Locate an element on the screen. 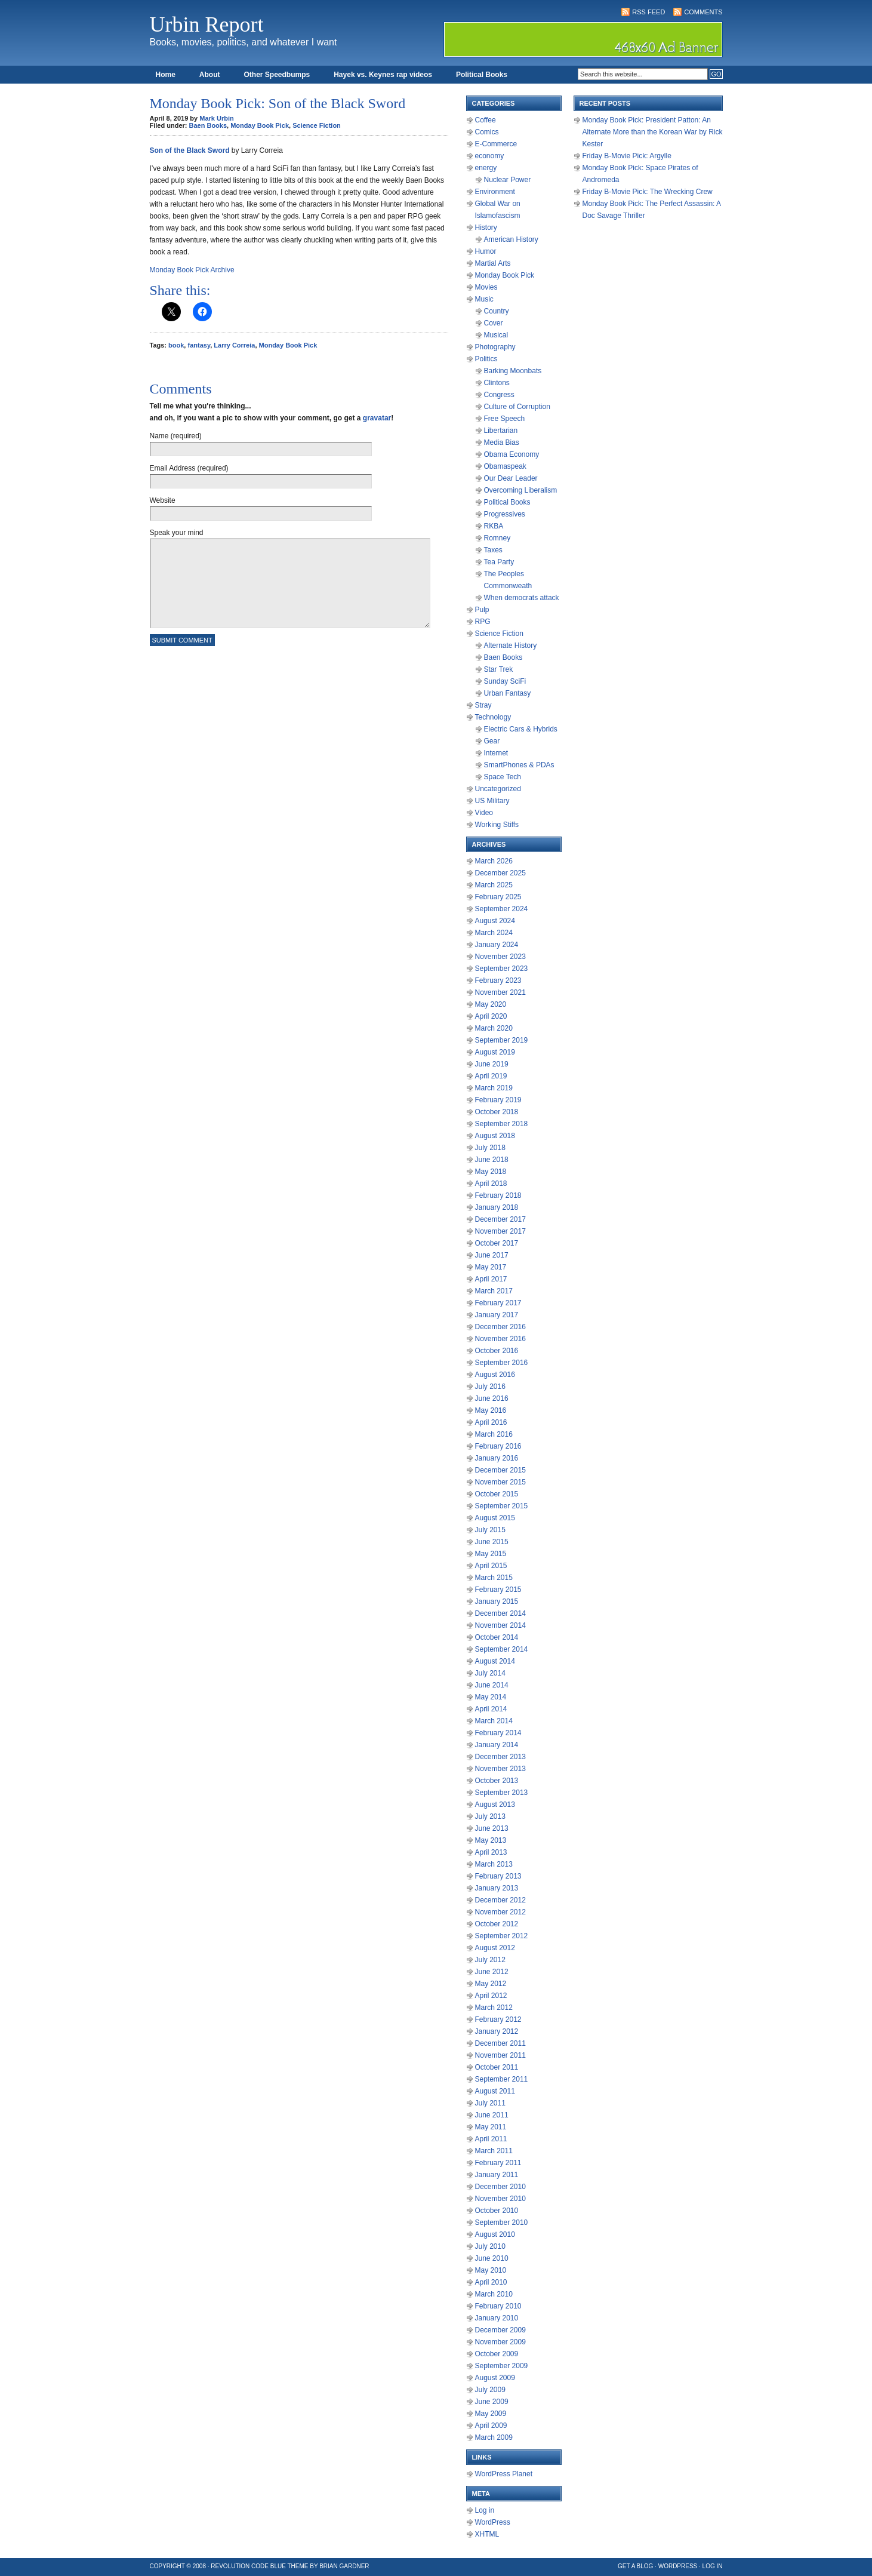  November 2012 is located at coordinates (500, 1912).